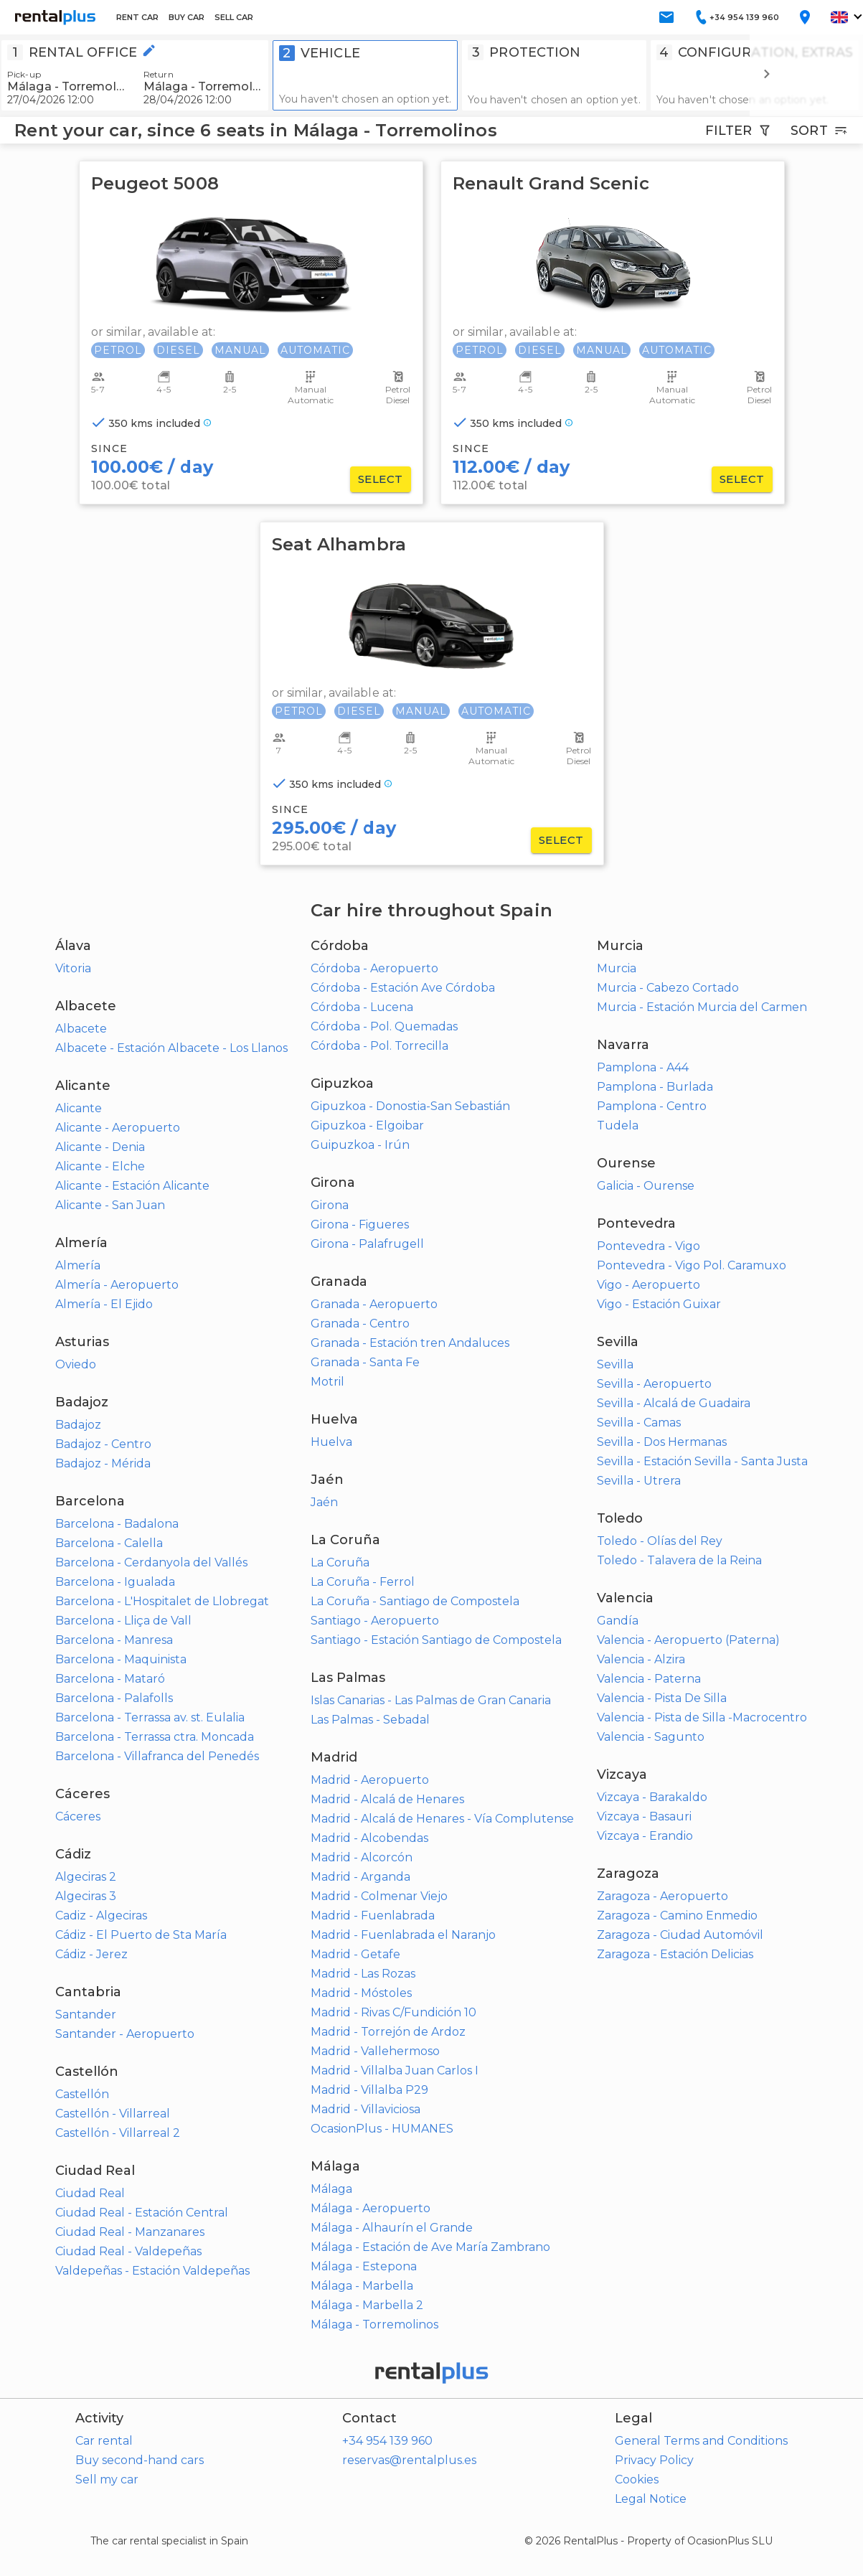 This screenshot has width=863, height=2576. What do you see at coordinates (137, 17) in the screenshot?
I see `RENT CAR` at bounding box center [137, 17].